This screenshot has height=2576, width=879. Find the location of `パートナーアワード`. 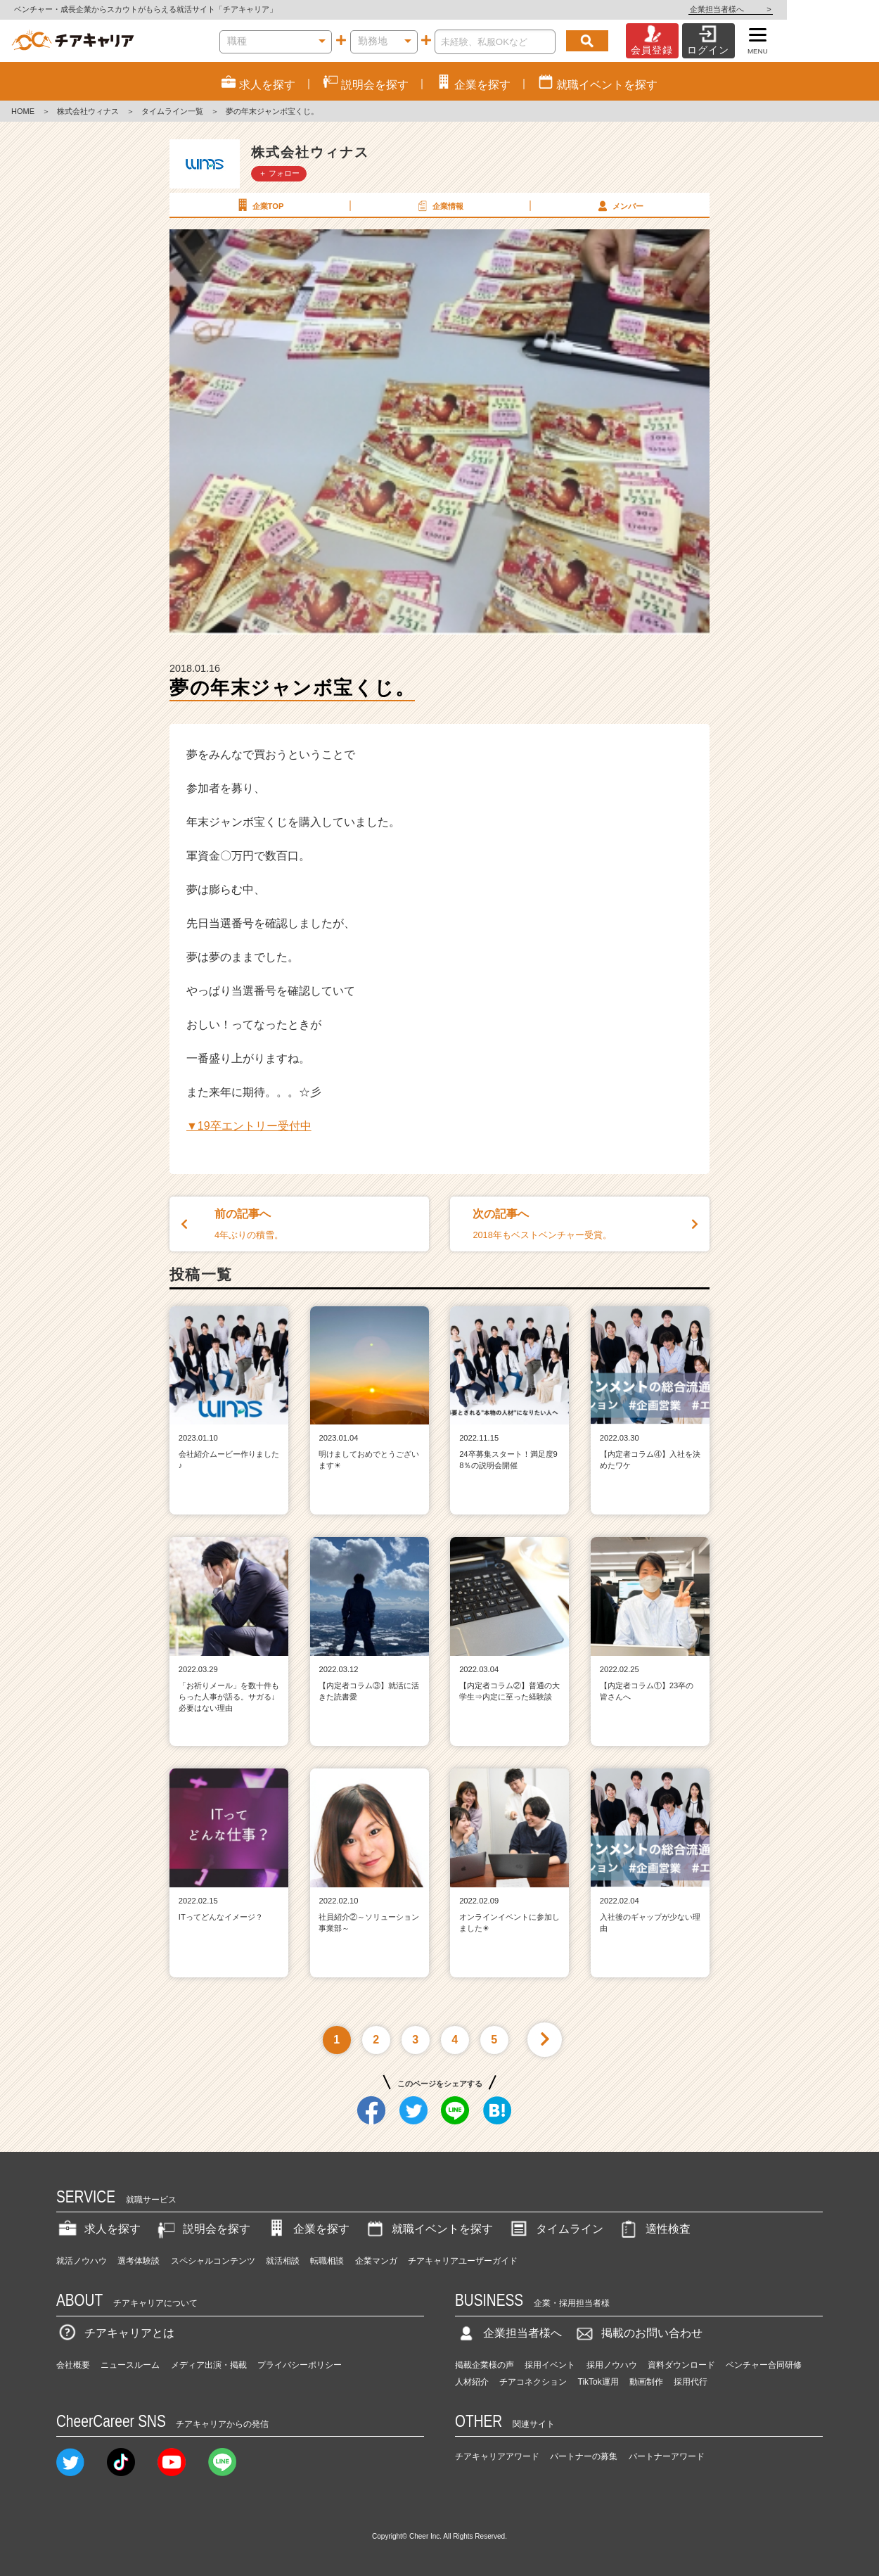

パートナーアワード is located at coordinates (667, 2456).